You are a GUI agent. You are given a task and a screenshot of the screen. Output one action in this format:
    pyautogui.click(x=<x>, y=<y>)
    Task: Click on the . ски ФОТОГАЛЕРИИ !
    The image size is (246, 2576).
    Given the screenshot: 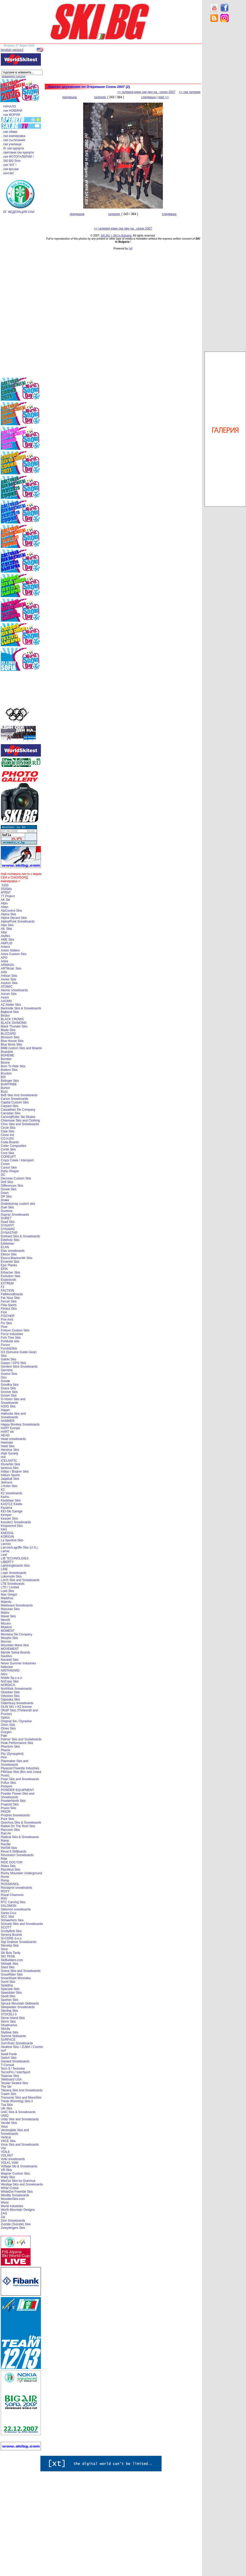 What is the action you would take?
    pyautogui.click(x=18, y=156)
    